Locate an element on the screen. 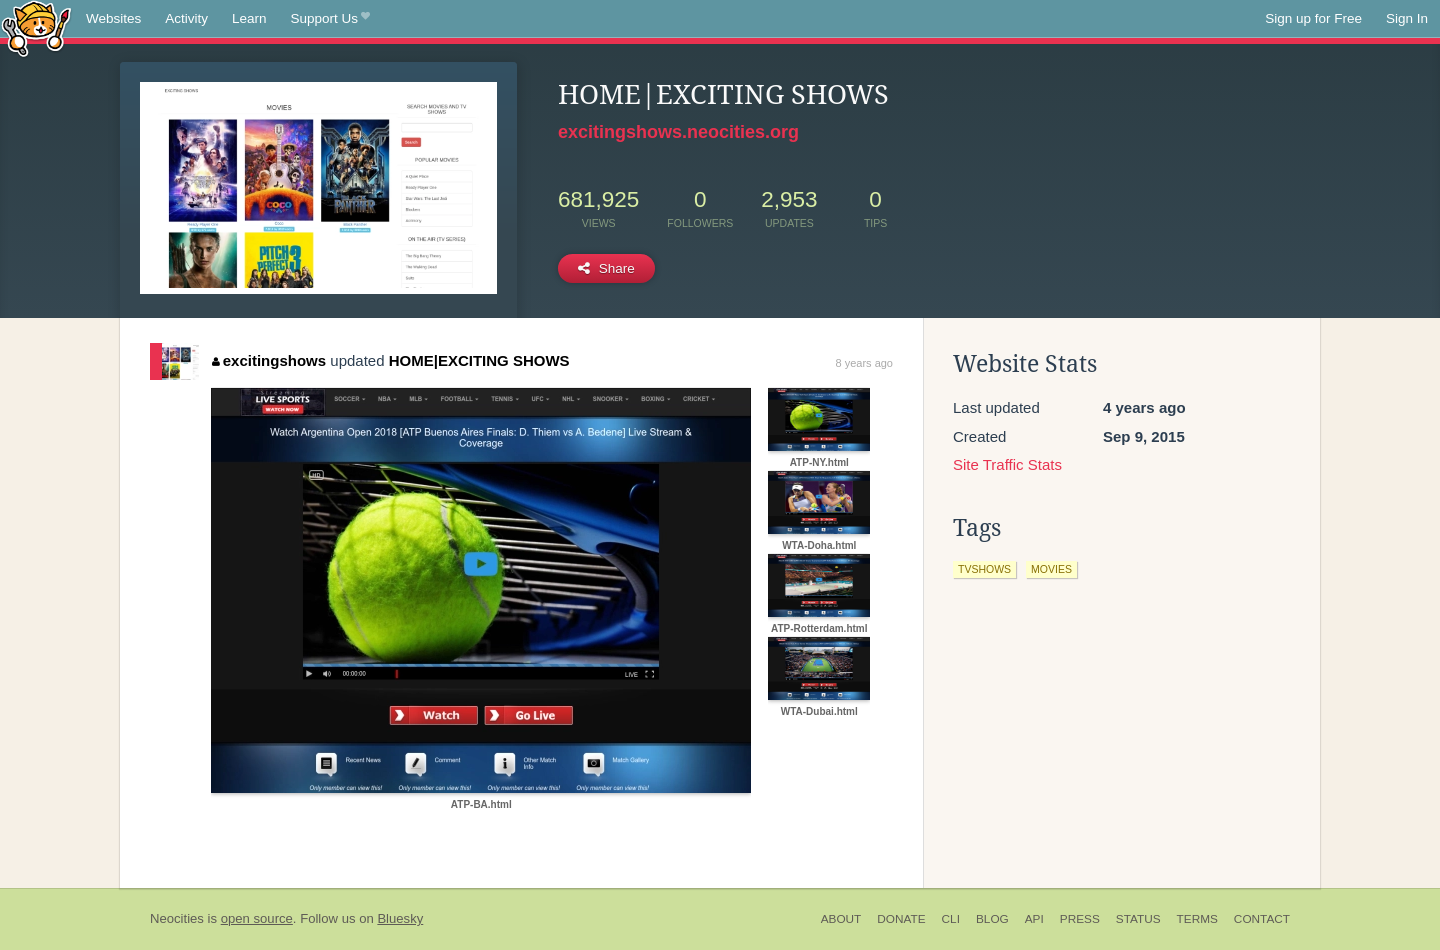  open source is located at coordinates (257, 918).